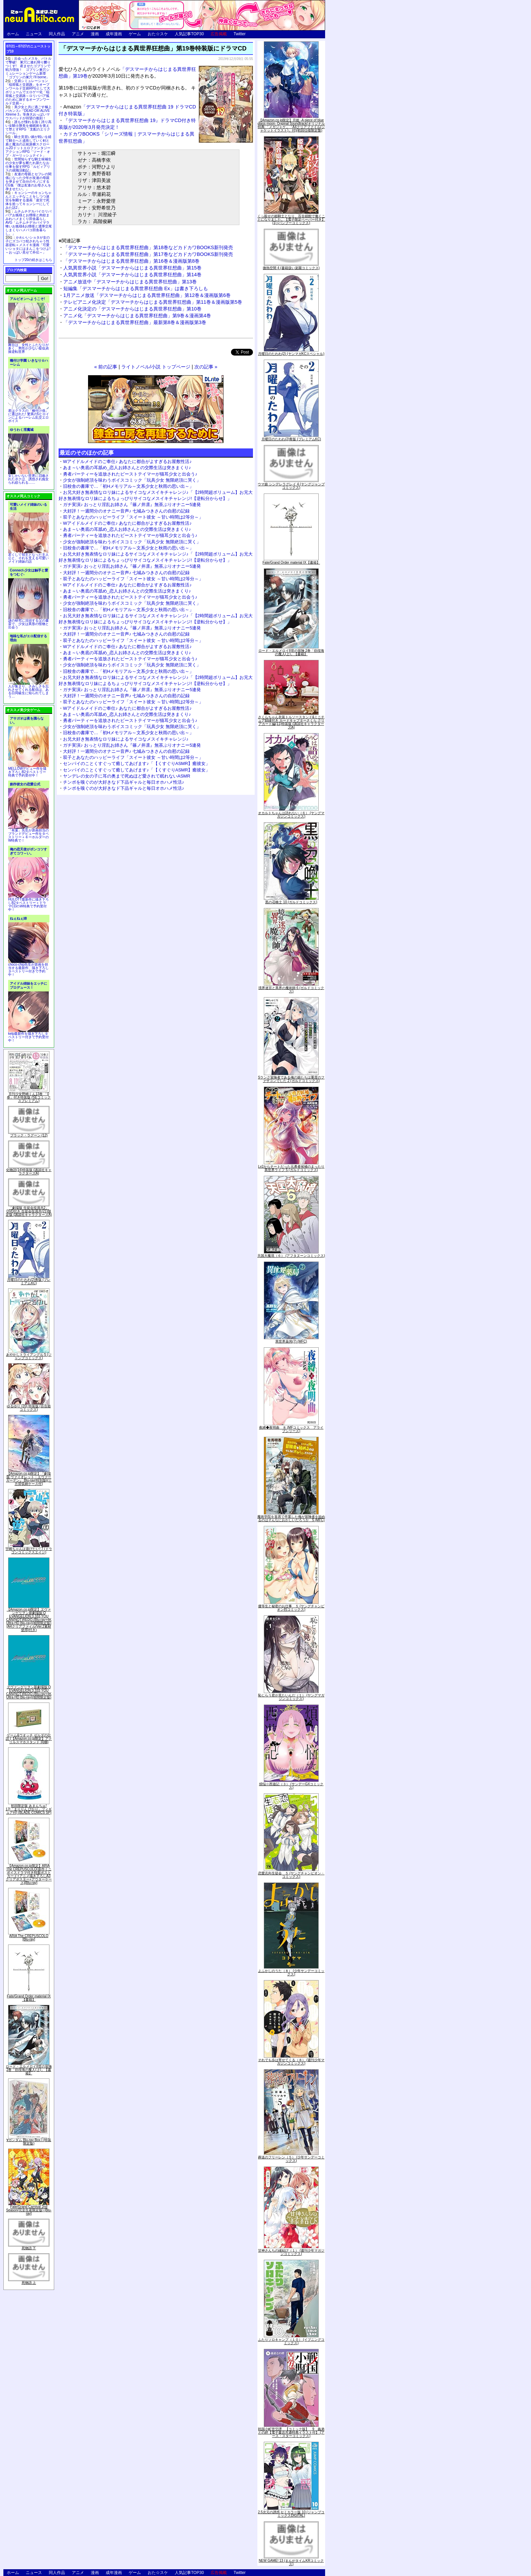 Image resolution: width=531 pixels, height=2576 pixels. I want to click on 夜縛◆夜明曲 ８ (MFコミックス アライブシリーズ), so click(291, 1429).